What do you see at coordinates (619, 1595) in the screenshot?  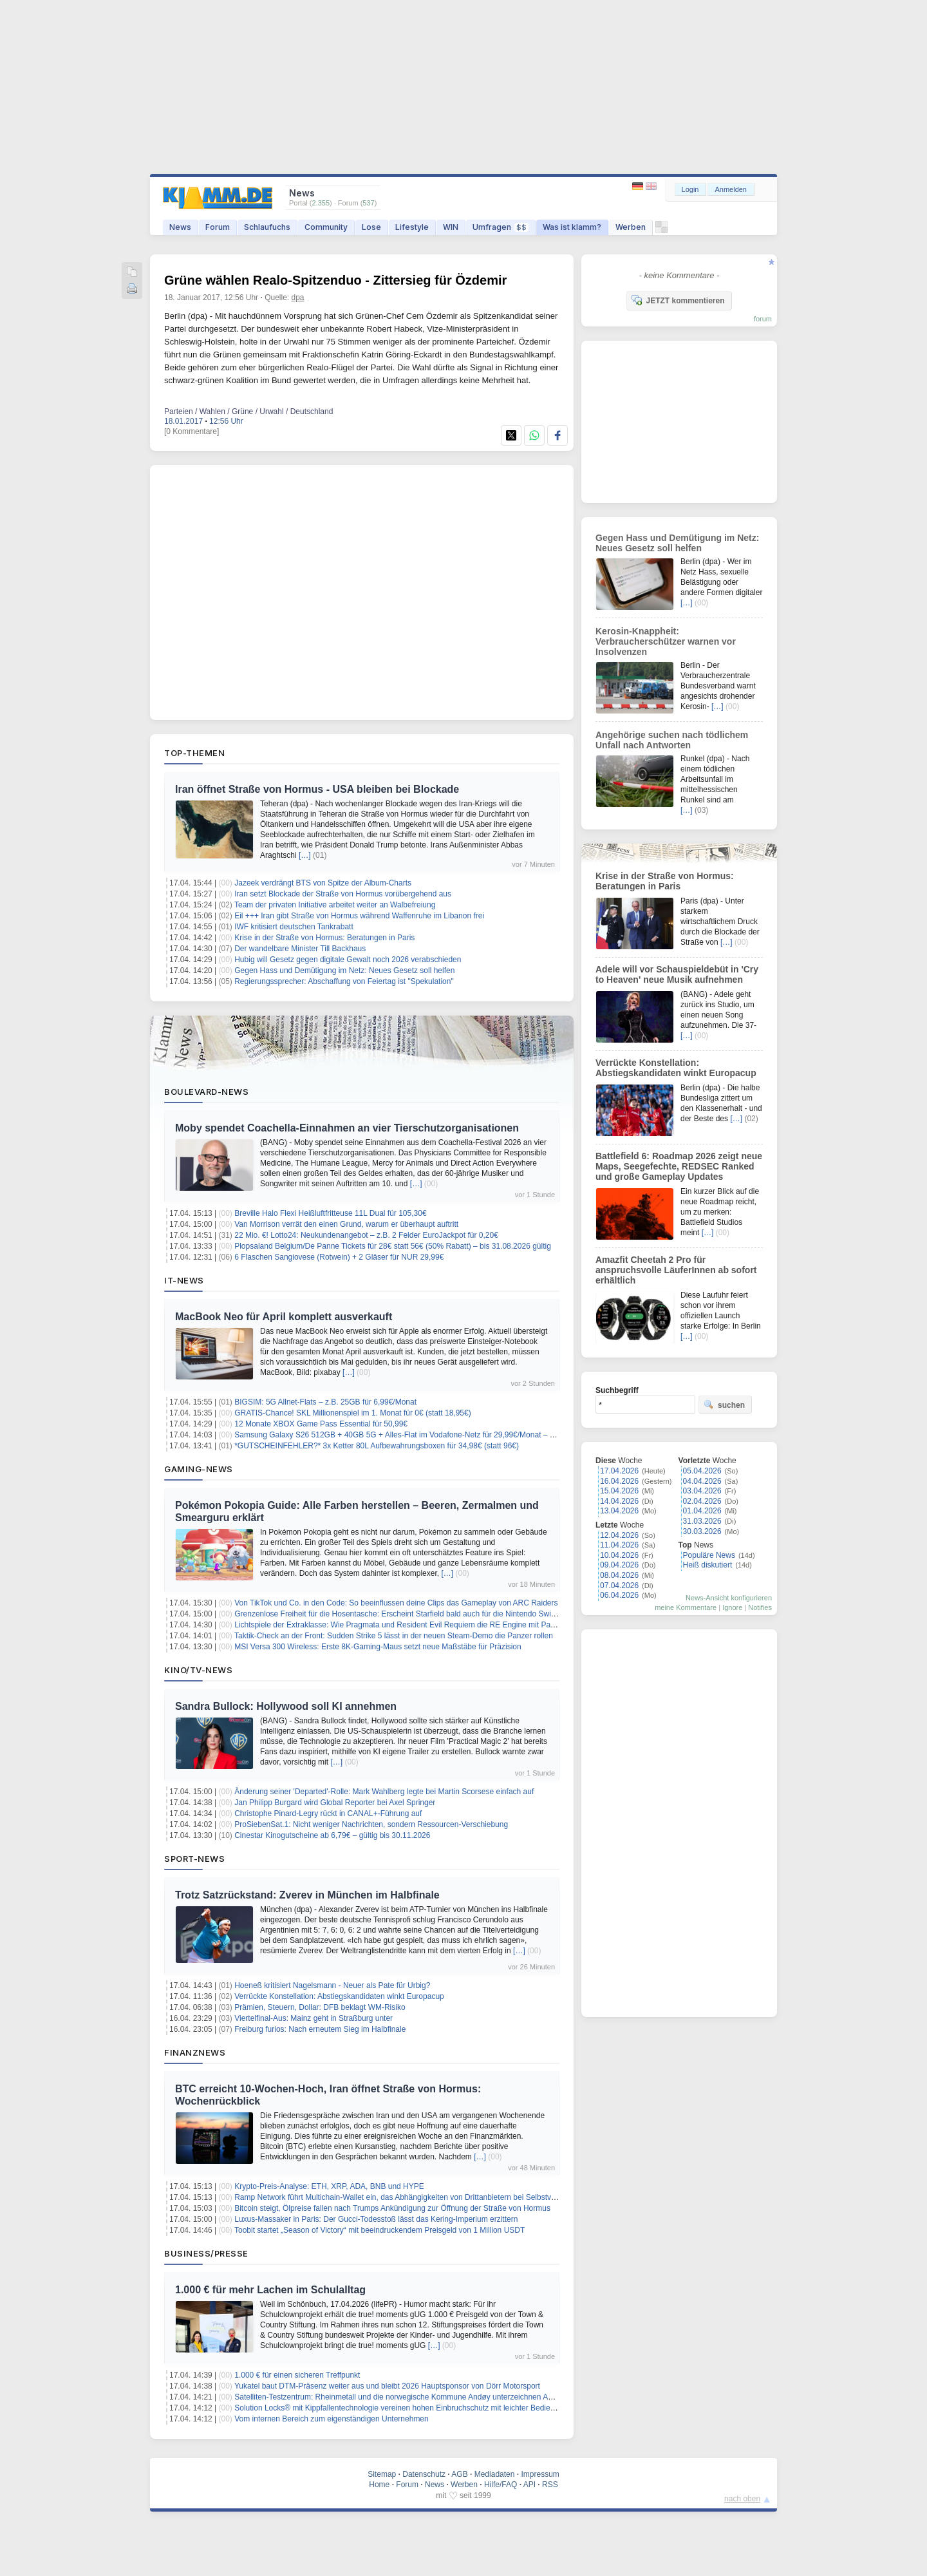 I see `06.04.2026` at bounding box center [619, 1595].